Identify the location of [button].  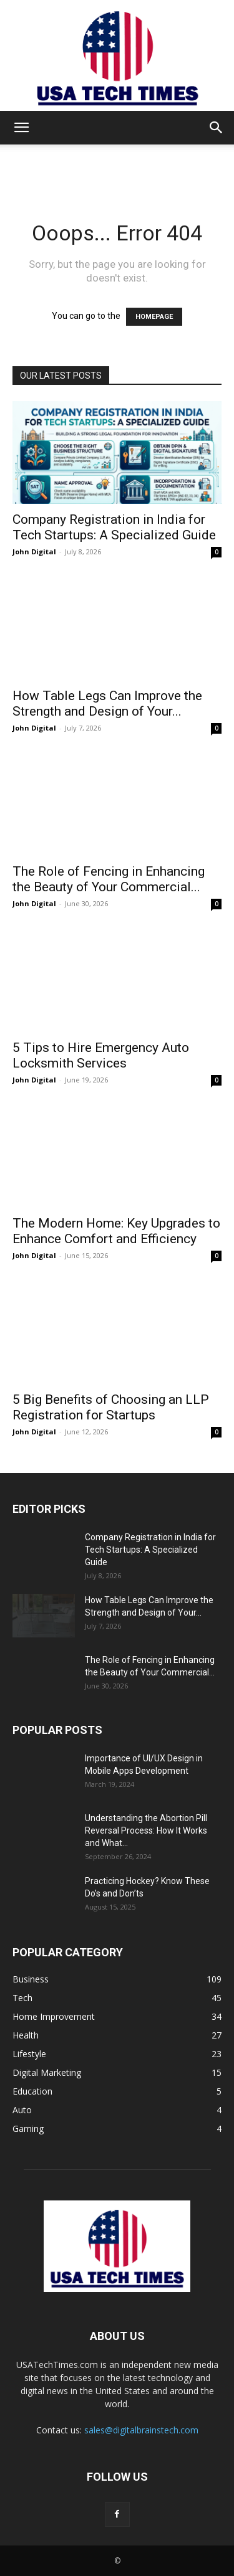
(21, 127).